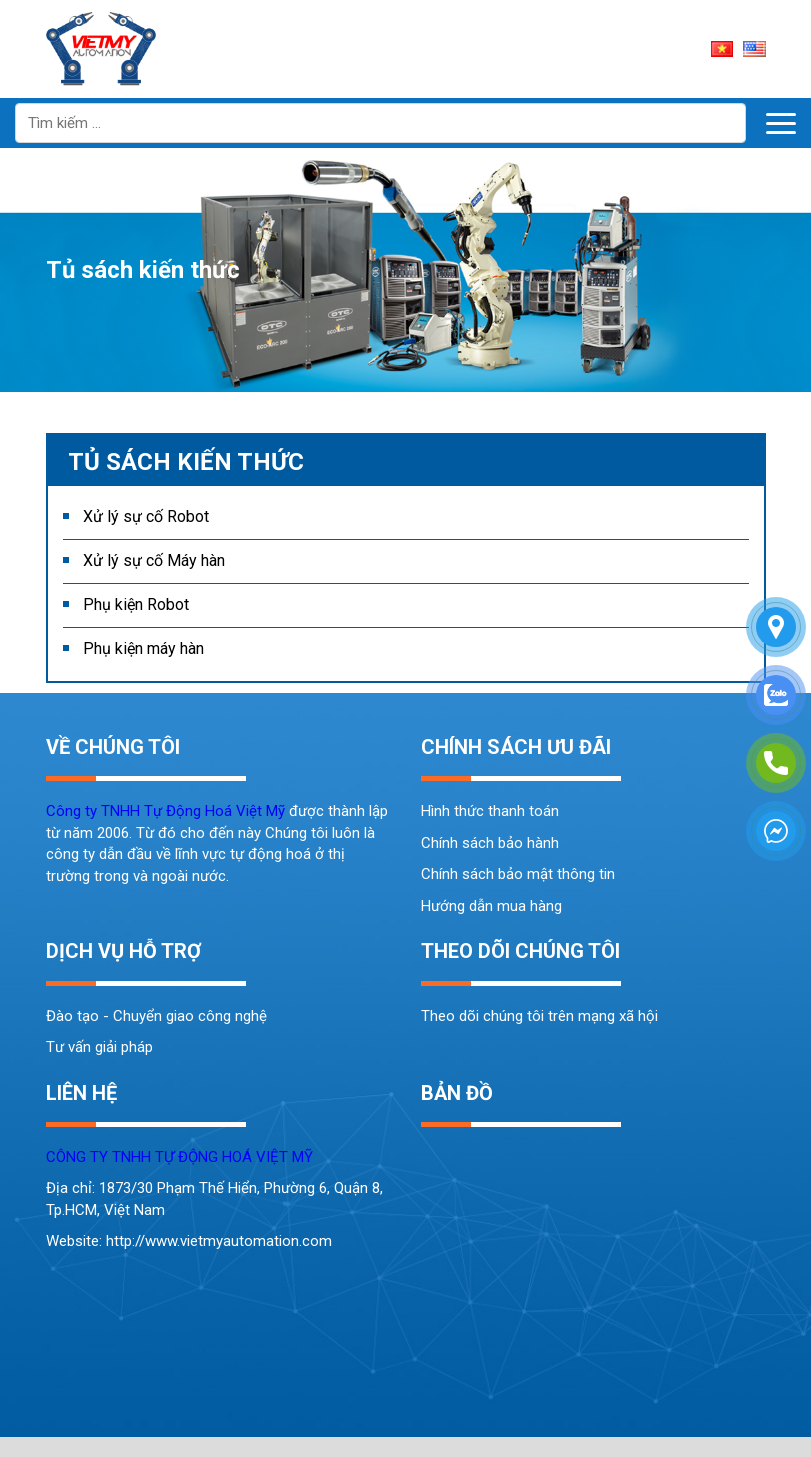 This screenshot has height=1457, width=811. Describe the element at coordinates (518, 874) in the screenshot. I see `Chính sách bảo mật thông tin` at that location.